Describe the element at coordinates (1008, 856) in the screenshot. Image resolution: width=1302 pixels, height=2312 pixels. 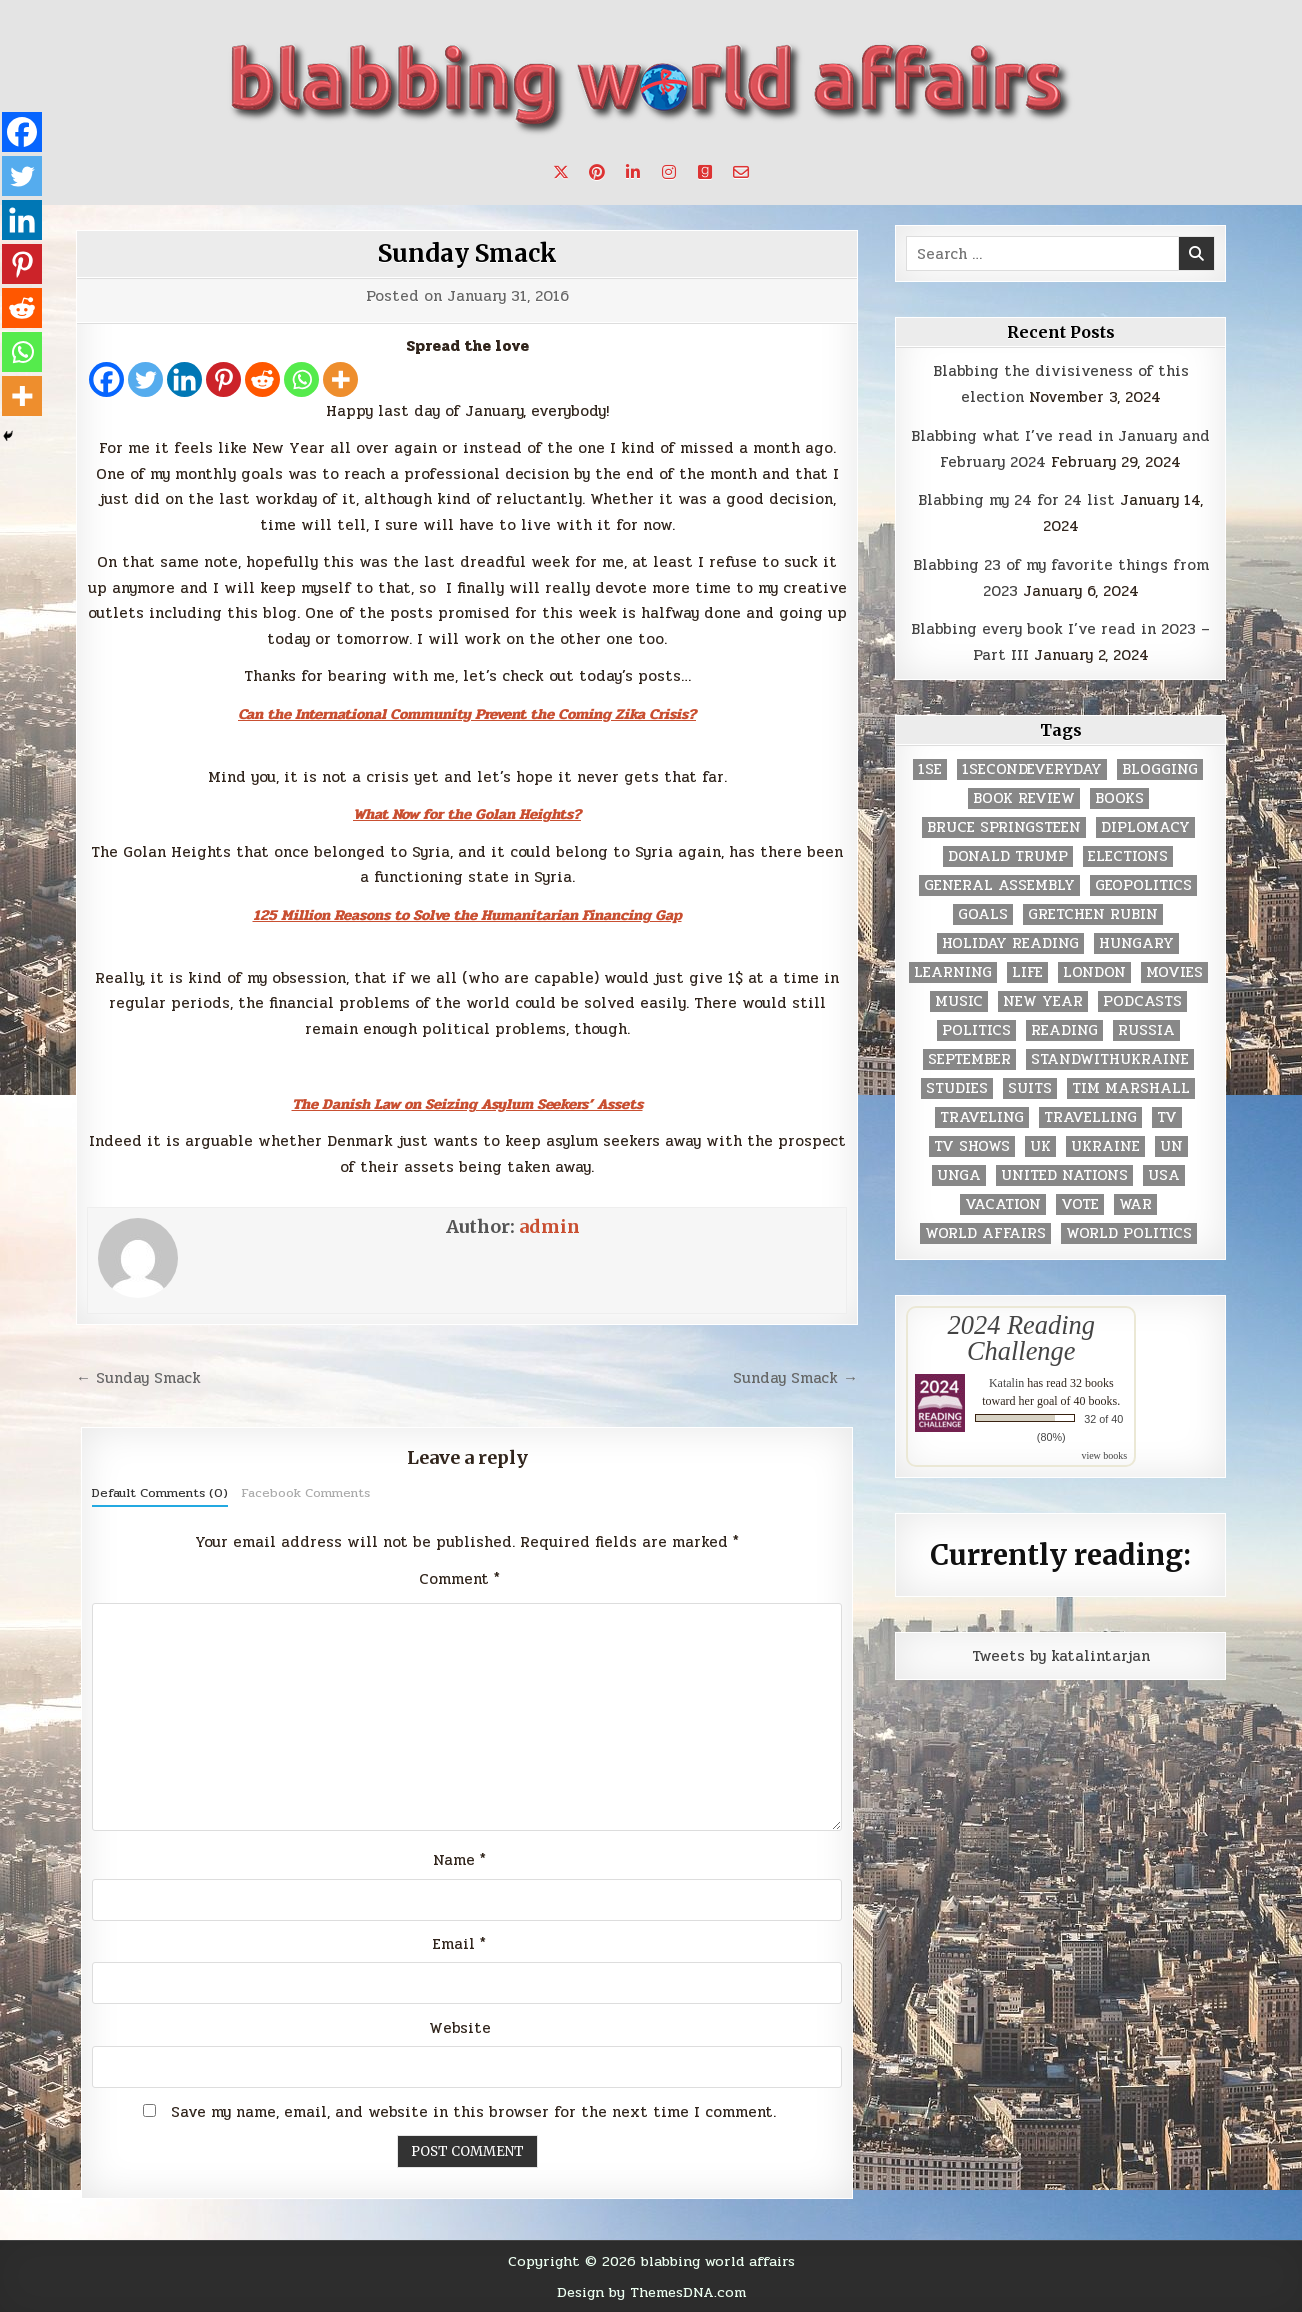
I see `Donald Trump [Donald Trump (20 items)]` at that location.